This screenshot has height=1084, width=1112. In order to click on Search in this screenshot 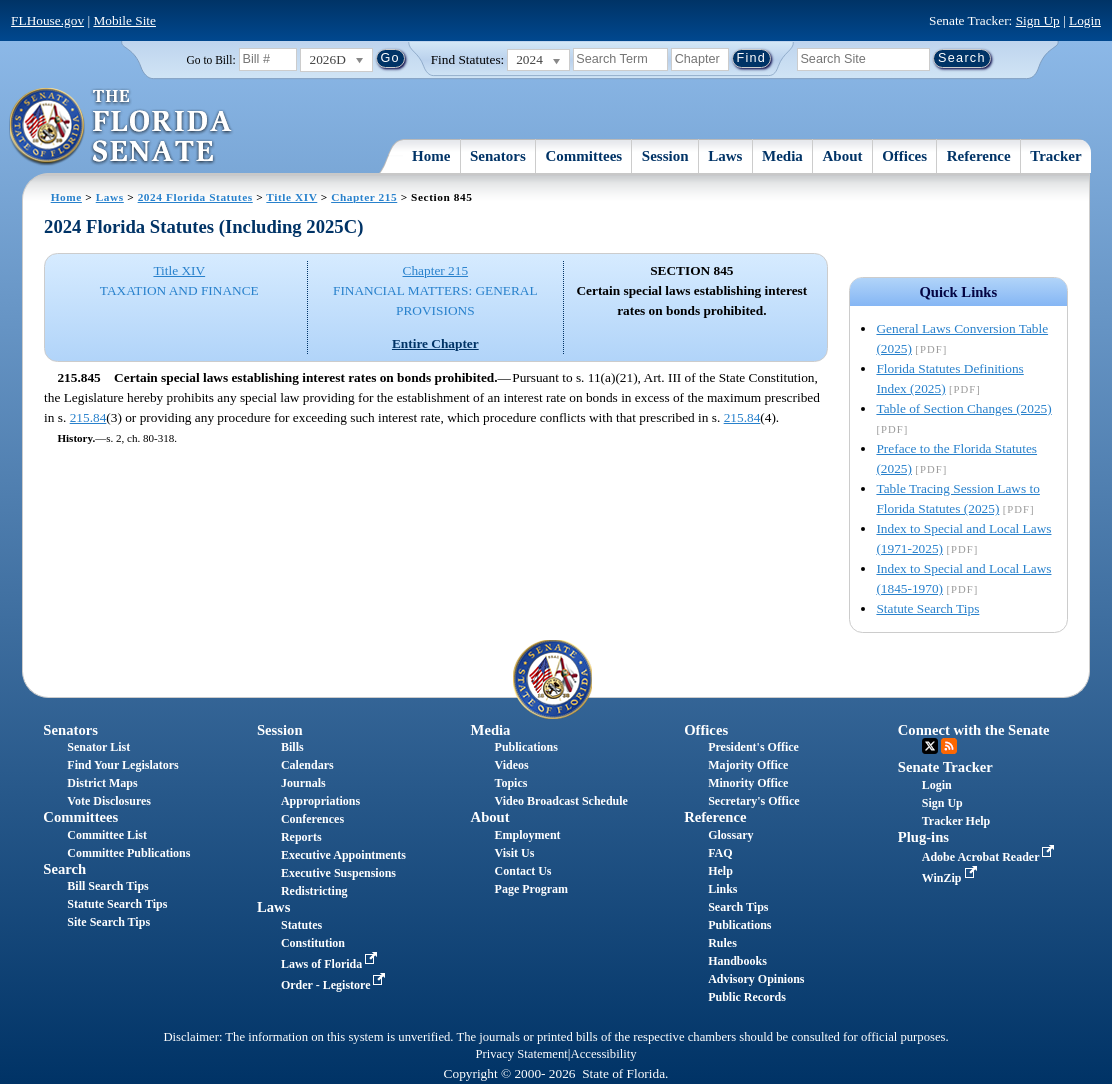, I will do `click(64, 869)`.